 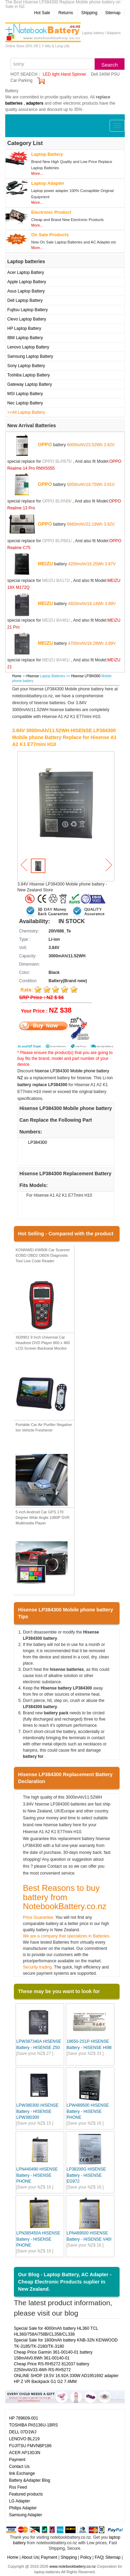 What do you see at coordinates (105, 74) in the screenshot?
I see `Dell 240W PSU` at bounding box center [105, 74].